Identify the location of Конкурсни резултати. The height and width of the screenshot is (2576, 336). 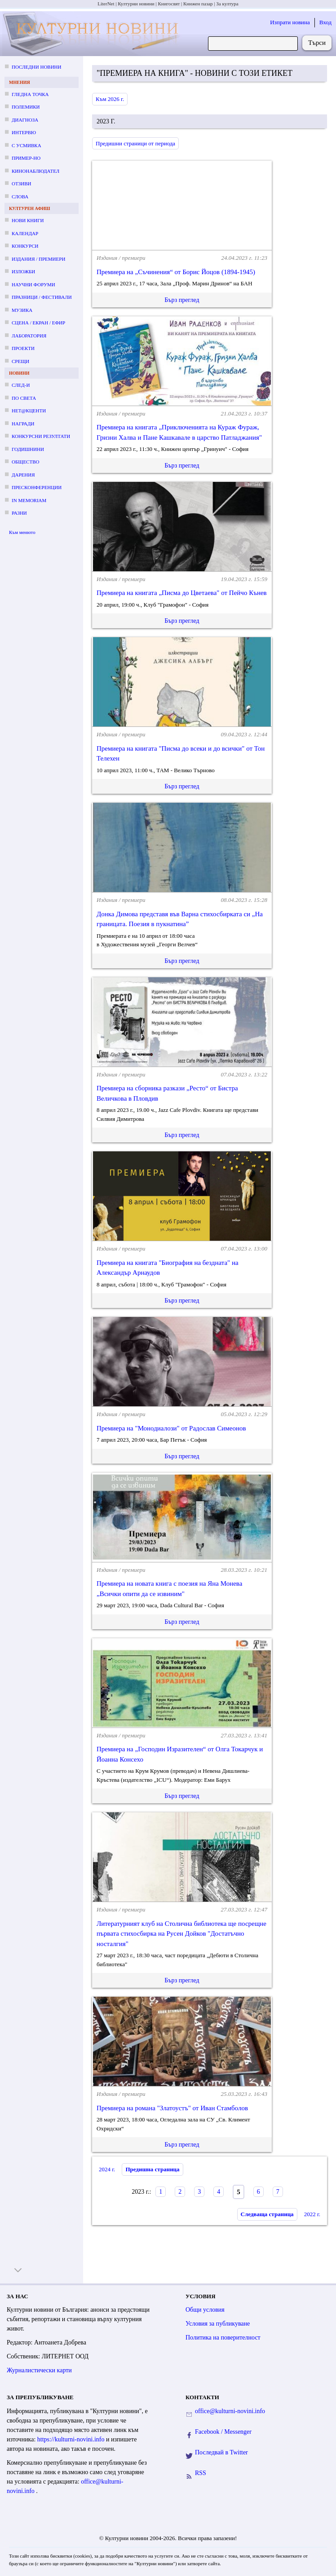
(41, 436).